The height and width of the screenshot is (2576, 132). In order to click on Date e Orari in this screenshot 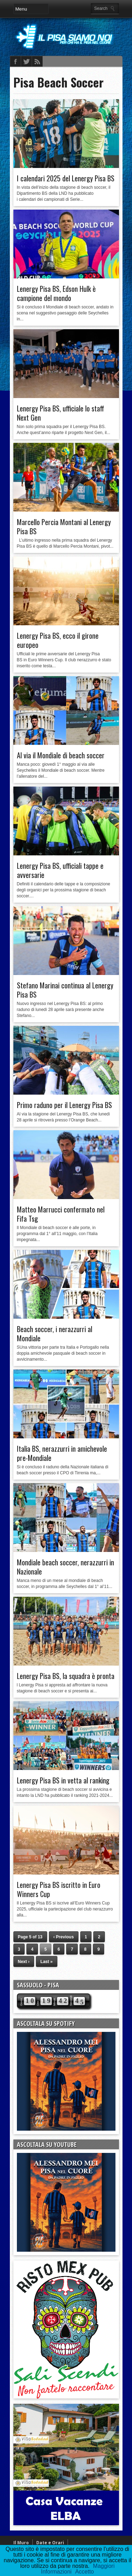, I will do `click(50, 2543)`.